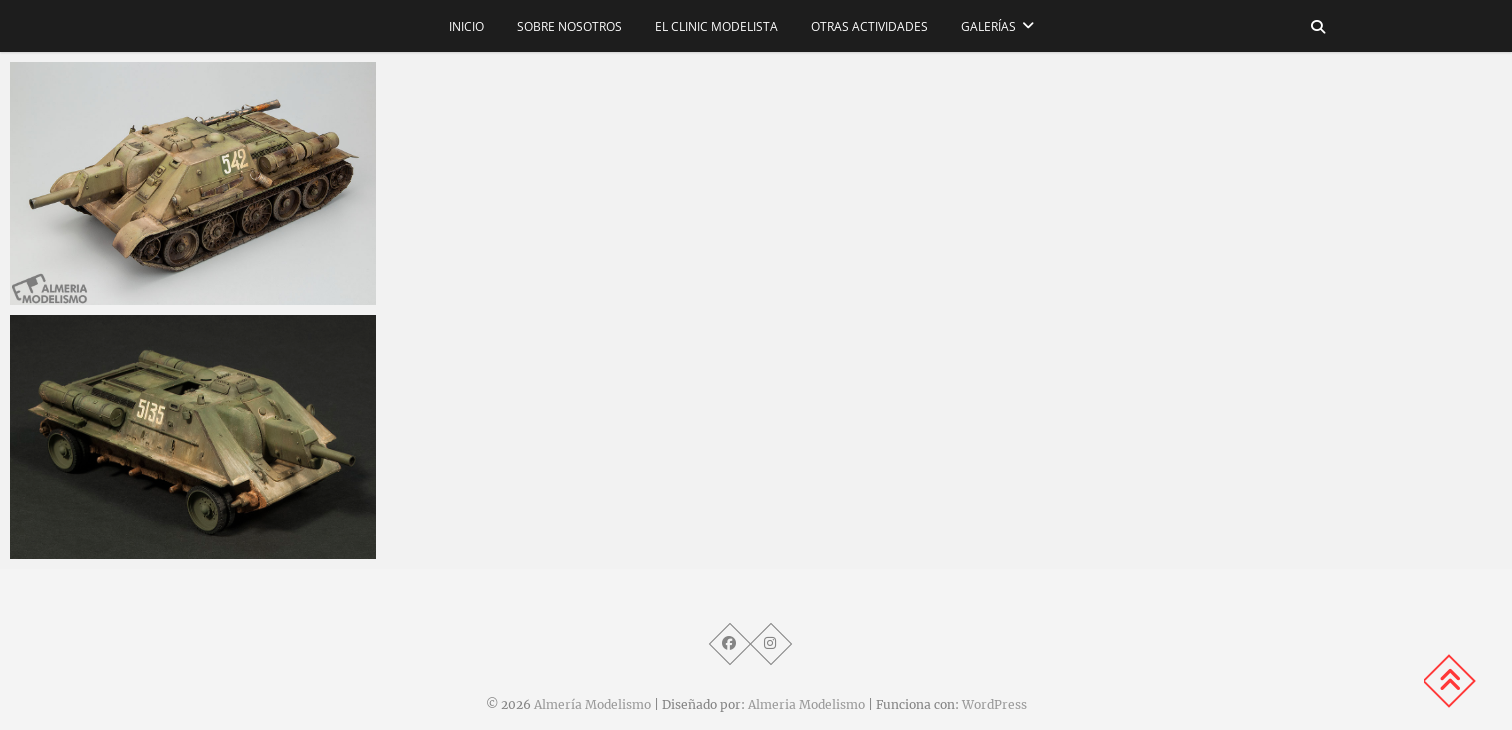 This screenshot has width=1512, height=730. Describe the element at coordinates (569, 26) in the screenshot. I see `Sobre nosotros` at that location.